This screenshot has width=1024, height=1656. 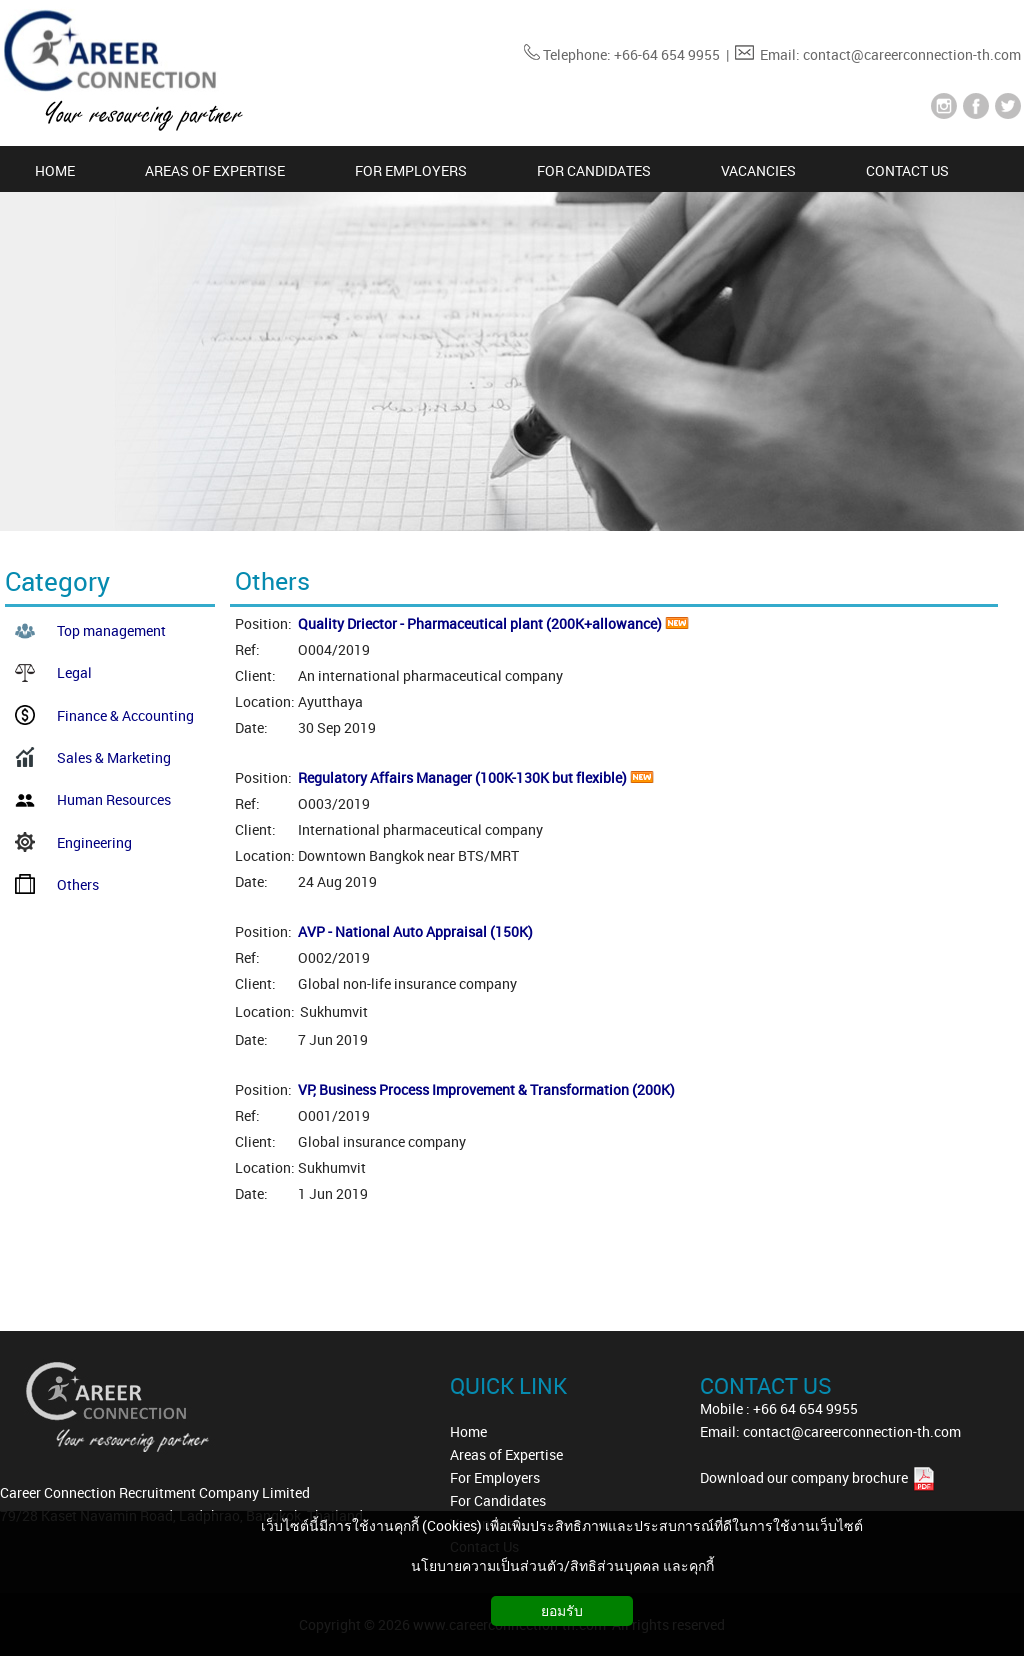 What do you see at coordinates (498, 1500) in the screenshot?
I see `For Candidates` at bounding box center [498, 1500].